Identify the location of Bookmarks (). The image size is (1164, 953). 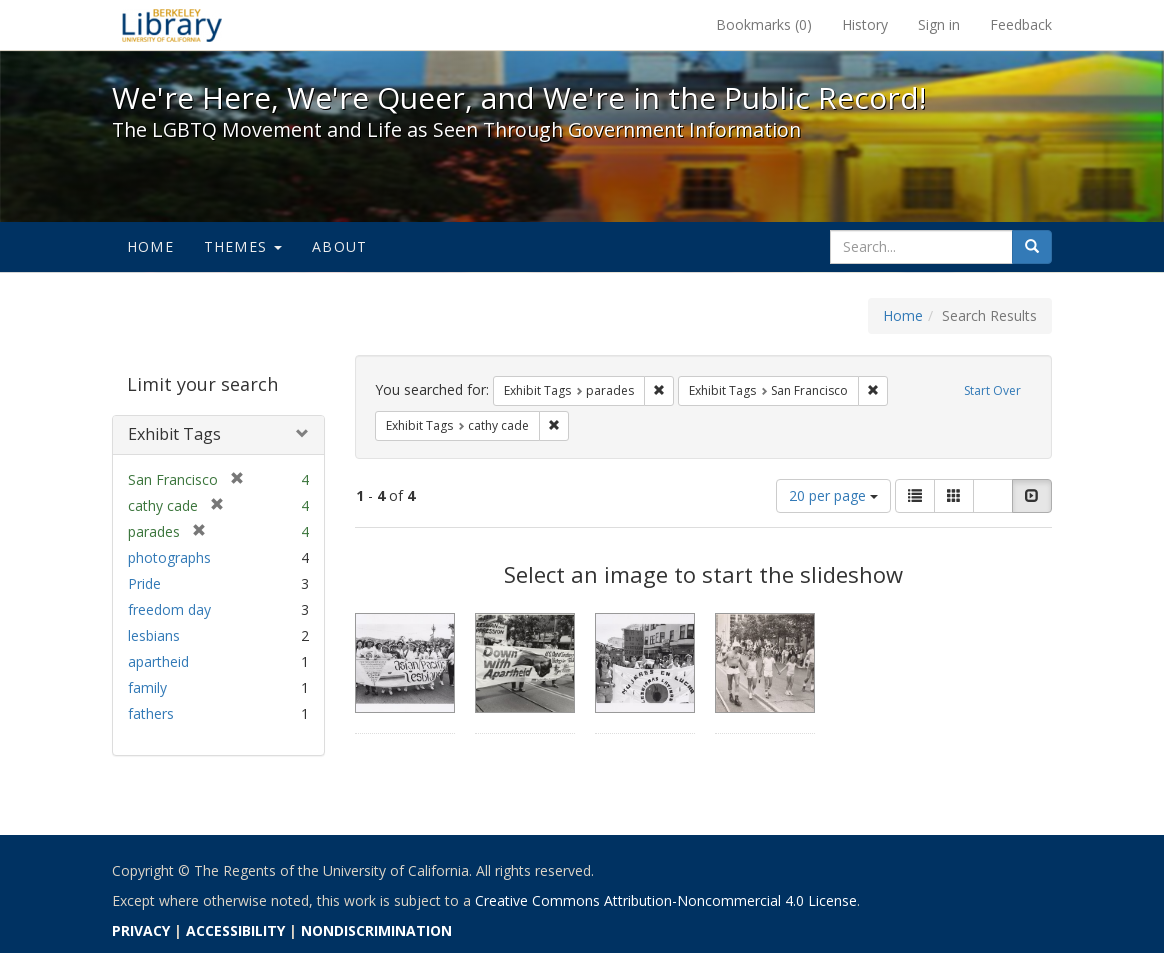
(764, 24).